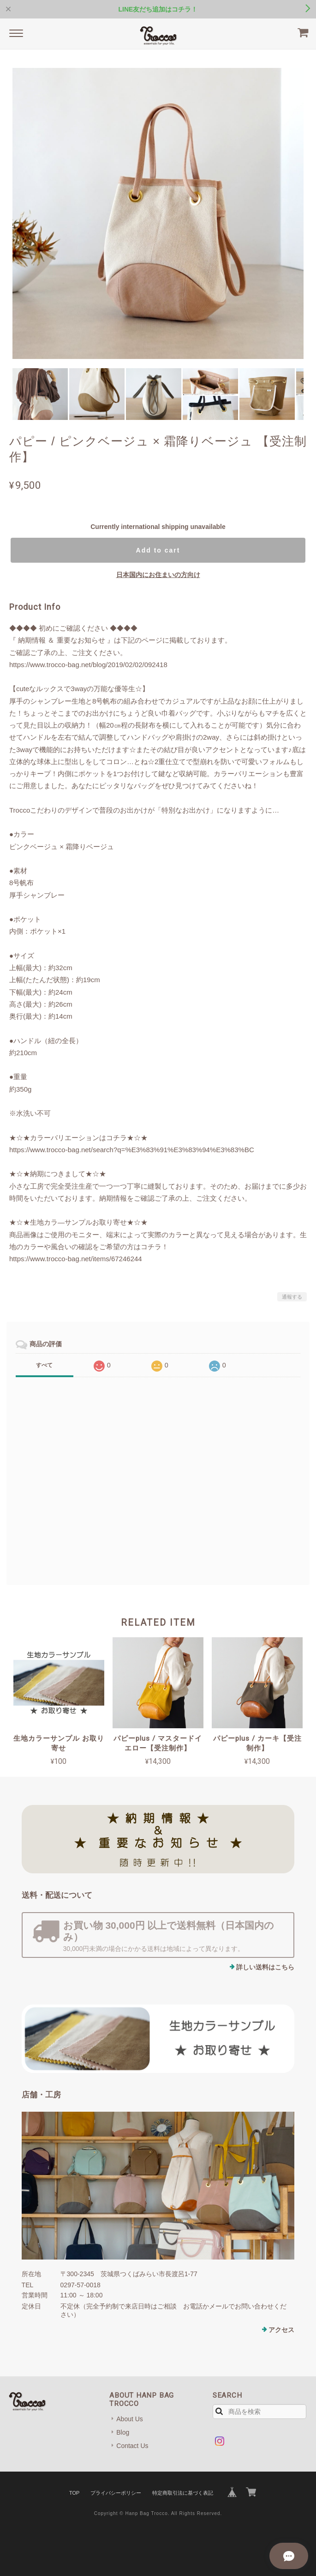 Image resolution: width=316 pixels, height=2576 pixels. I want to click on https://www.trocco-bag.net/items/67246244, so click(75, 1259).